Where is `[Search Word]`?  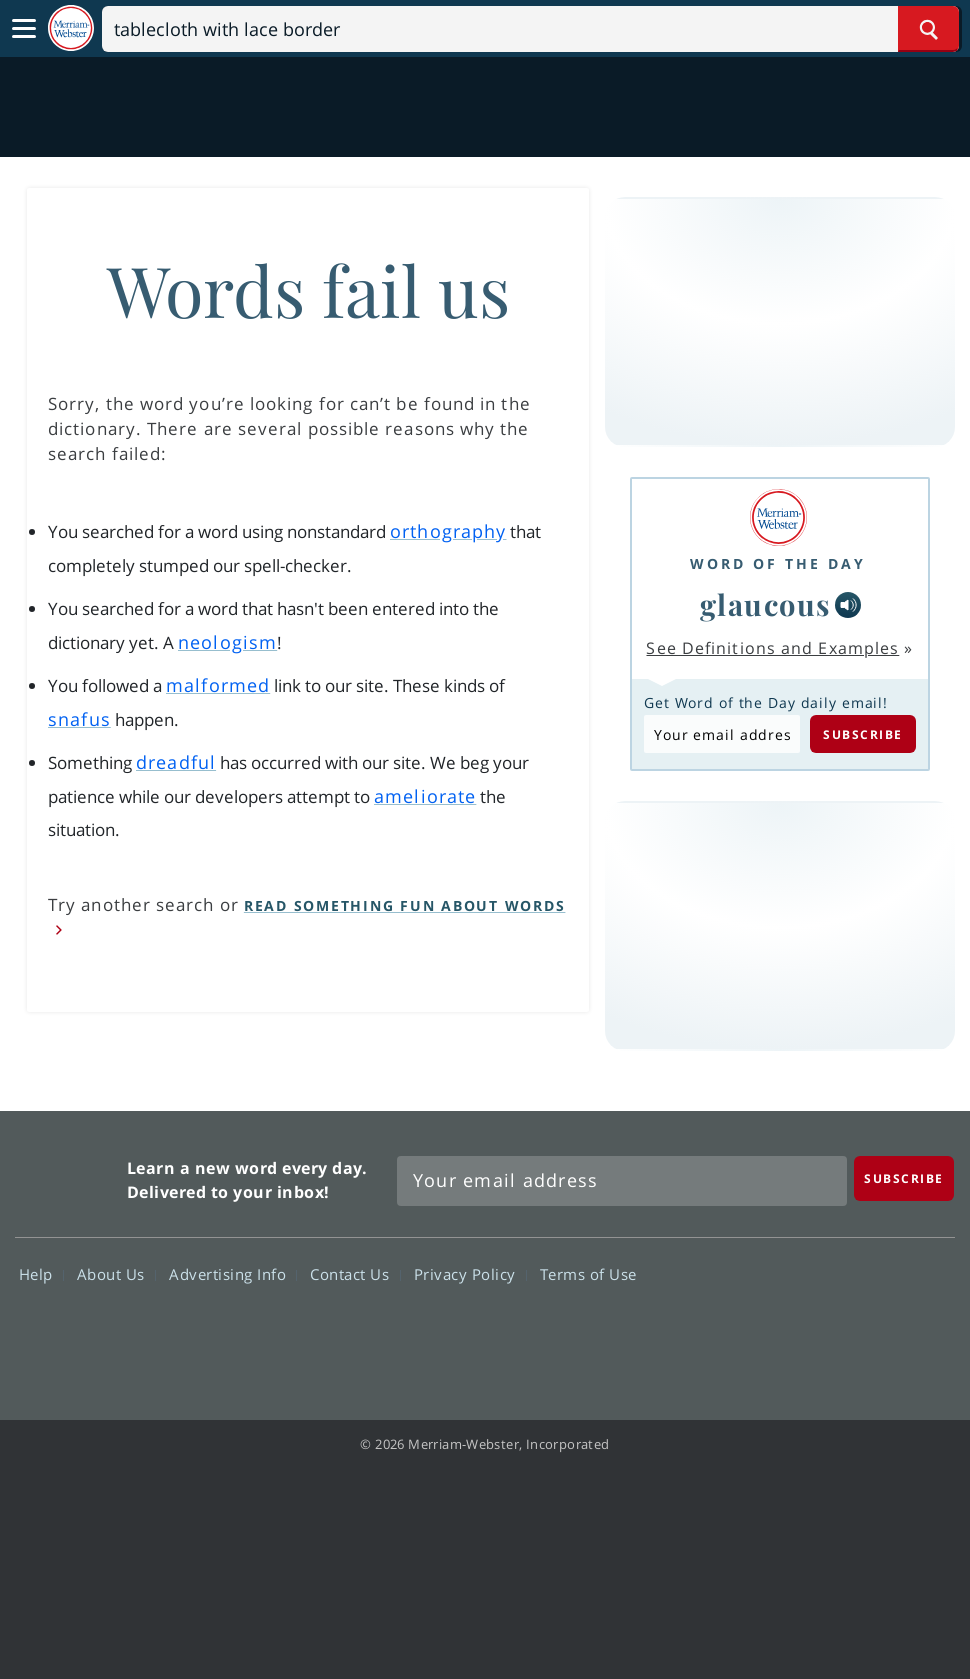 [Search Word] is located at coordinates (928, 29).